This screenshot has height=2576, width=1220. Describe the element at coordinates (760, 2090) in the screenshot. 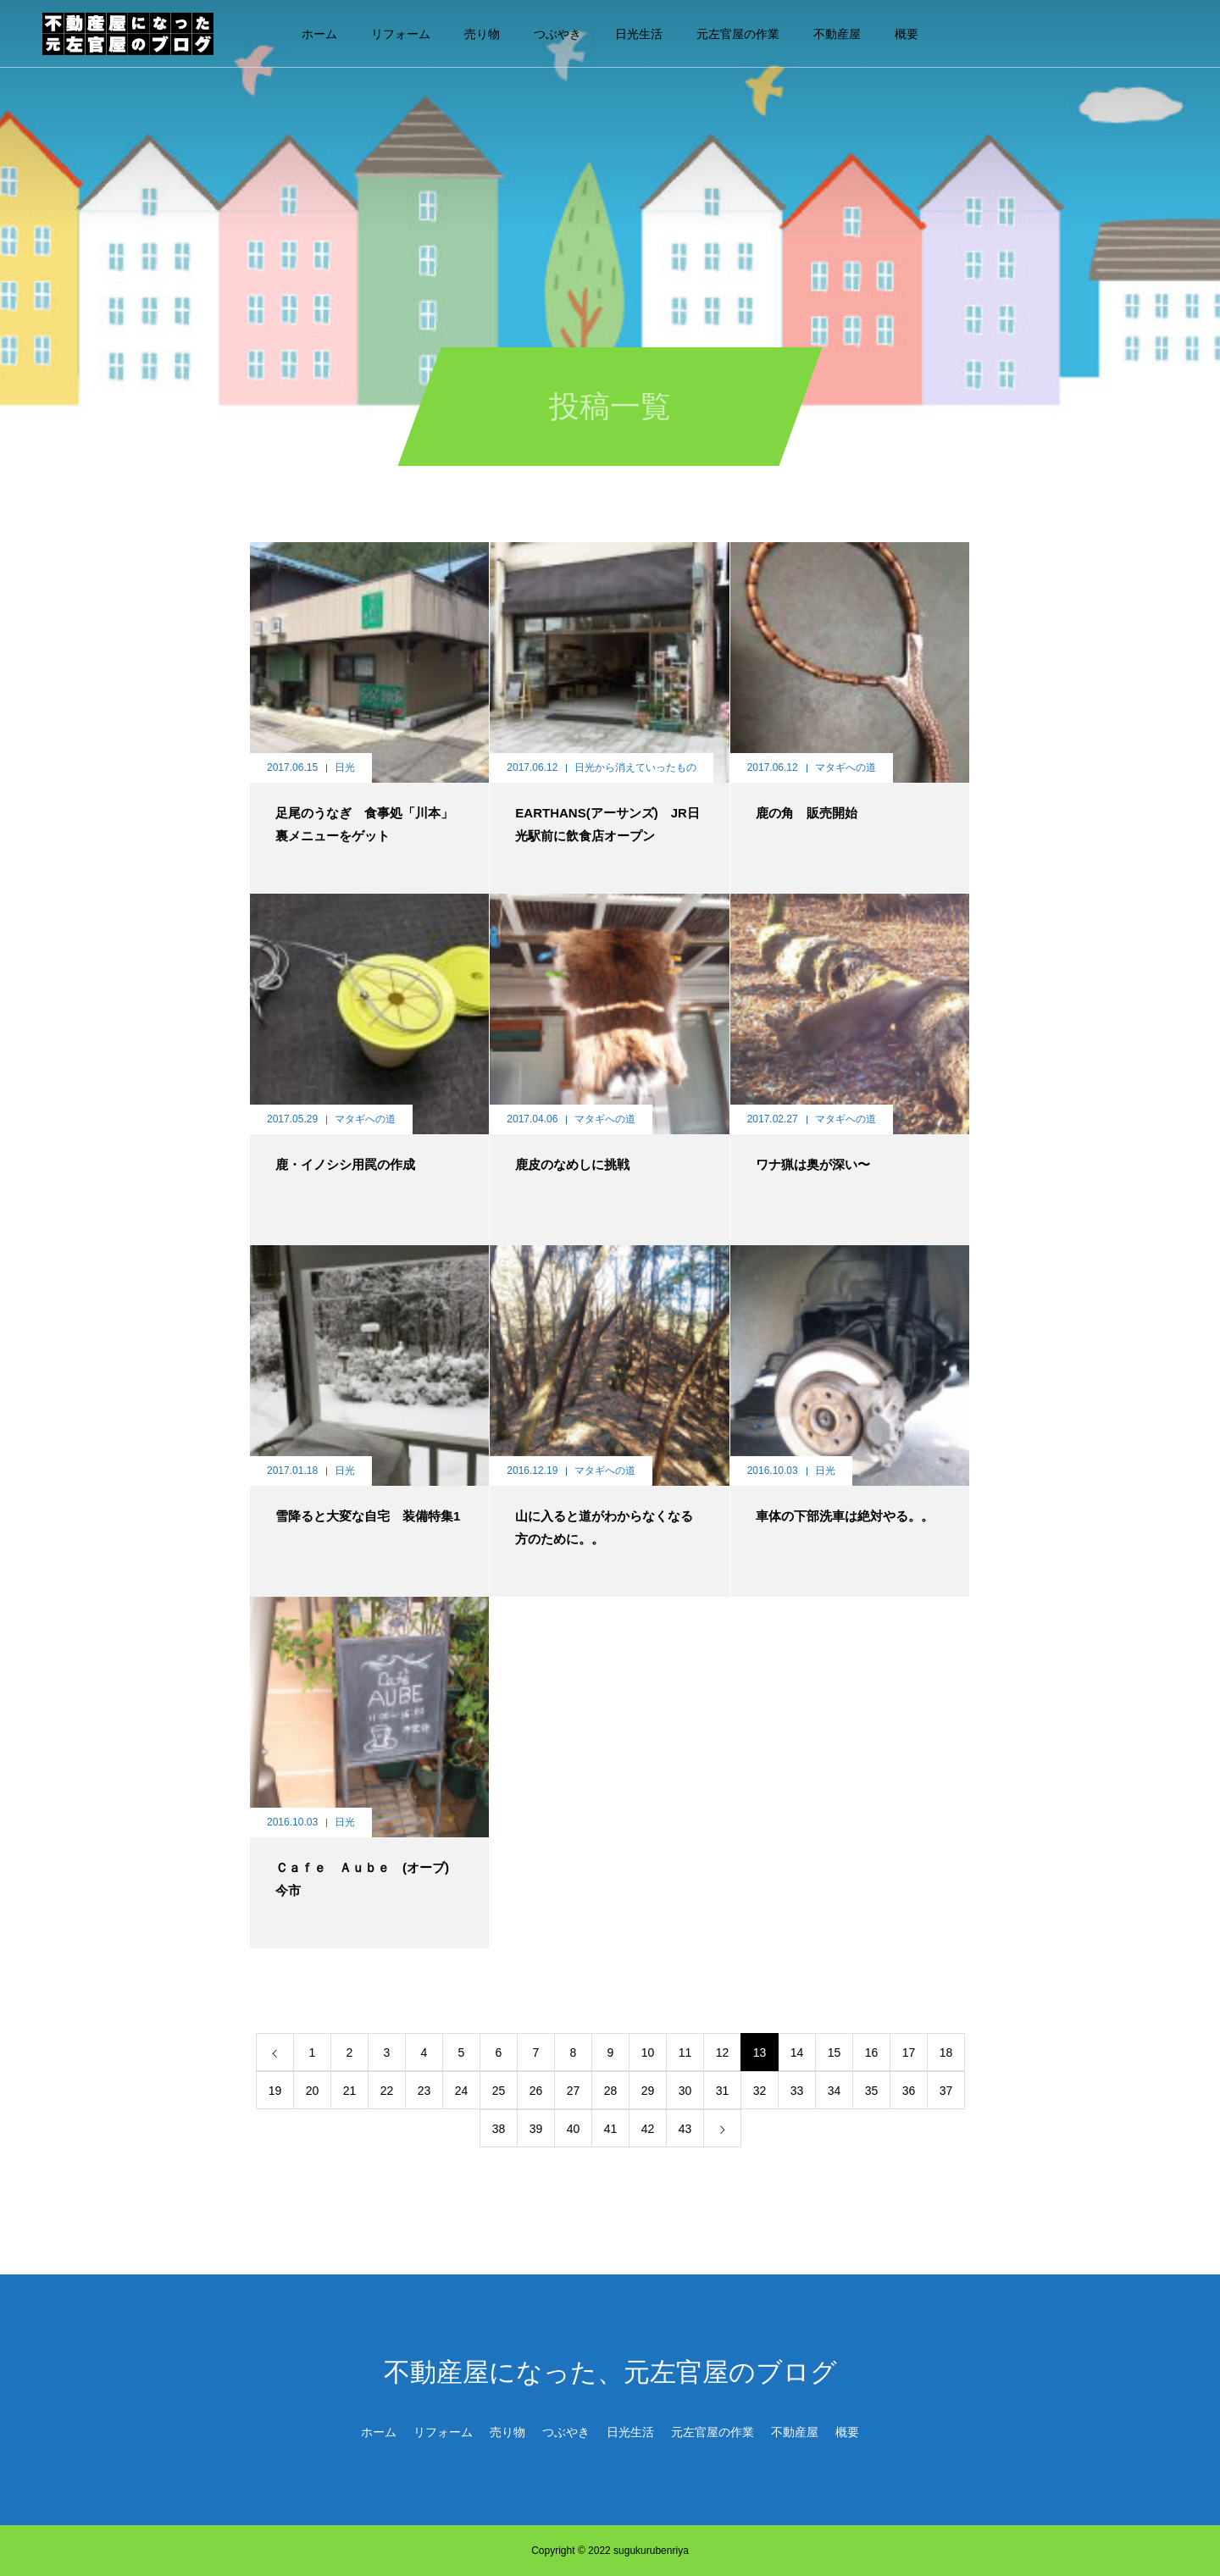

I see `32` at that location.